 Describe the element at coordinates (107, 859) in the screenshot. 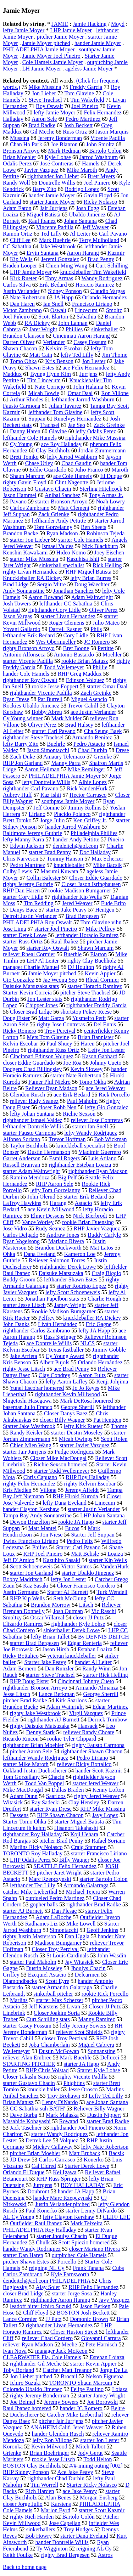

I see `Max Scherzer` at that location.